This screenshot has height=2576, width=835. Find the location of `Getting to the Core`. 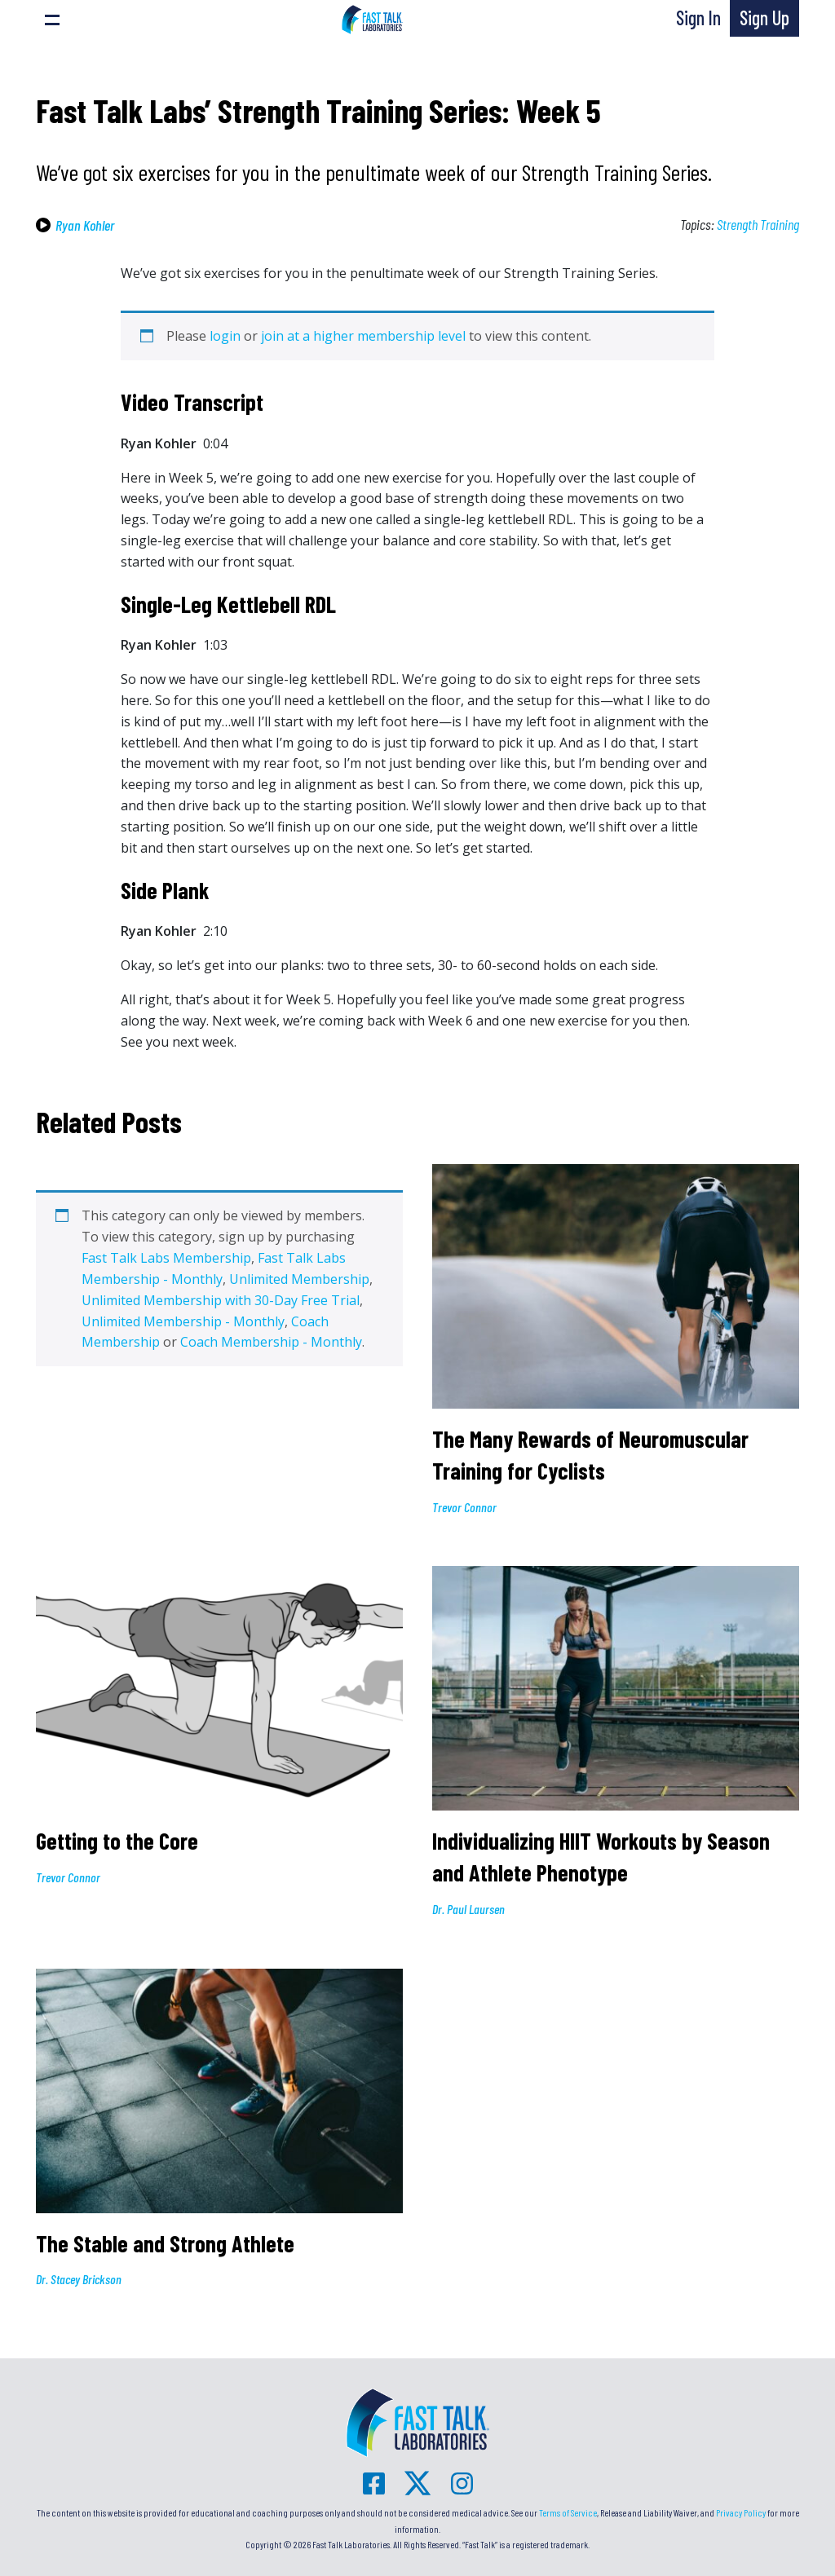

Getting to the Core is located at coordinates (119, 1841).